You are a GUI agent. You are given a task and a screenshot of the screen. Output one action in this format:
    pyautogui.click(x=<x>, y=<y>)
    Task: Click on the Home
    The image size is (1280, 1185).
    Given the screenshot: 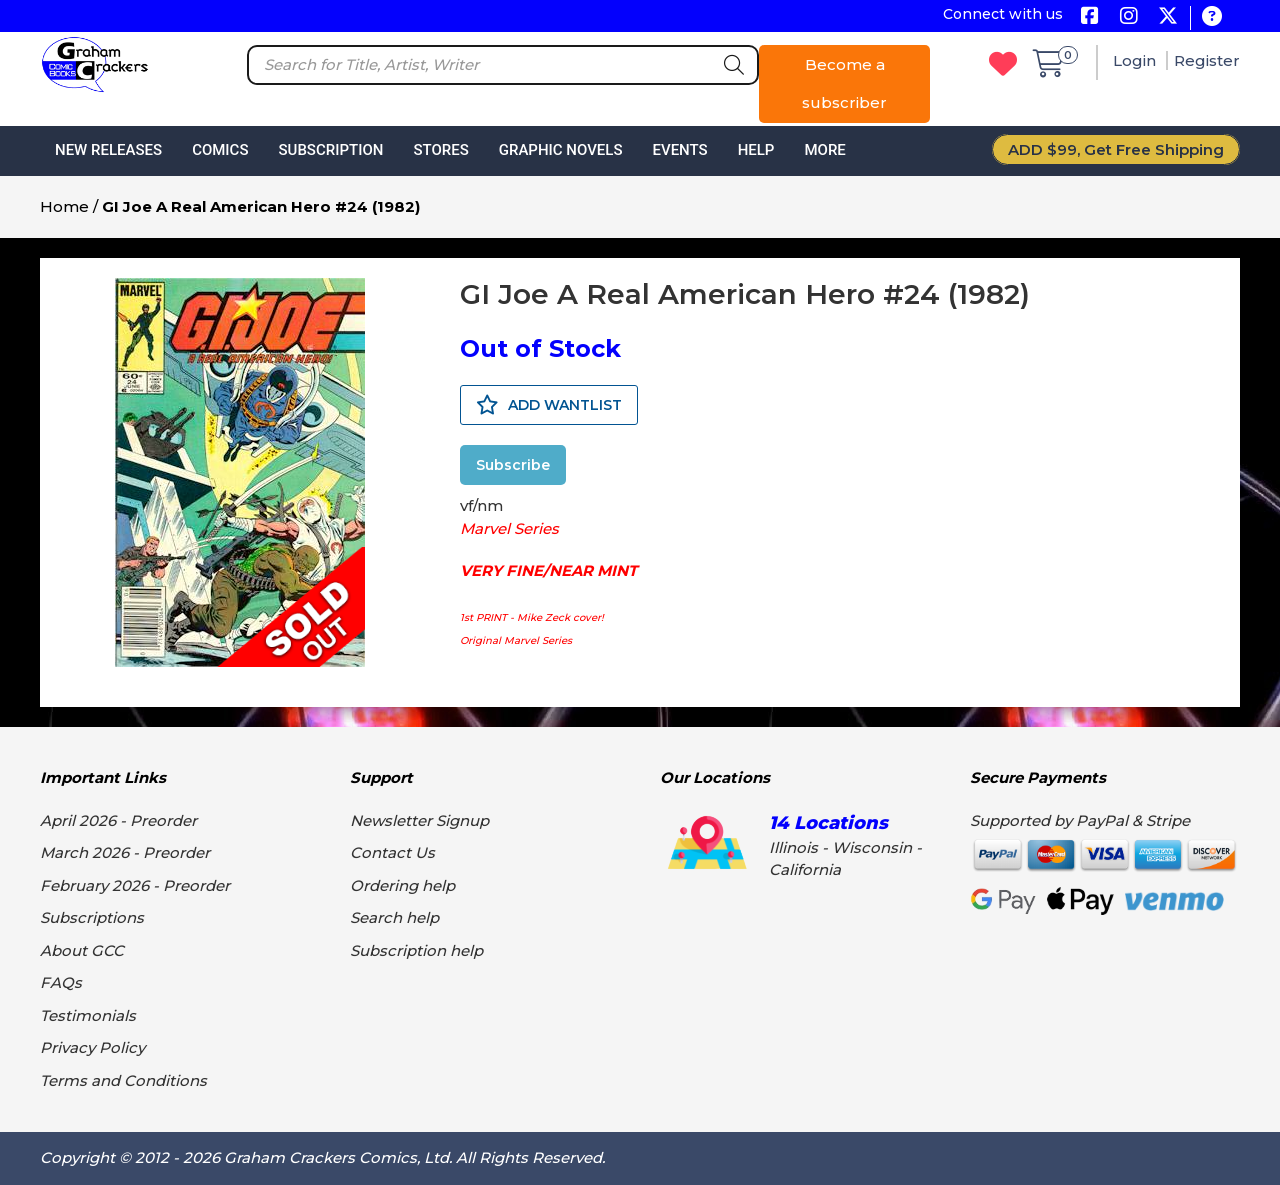 What is the action you would take?
    pyautogui.click(x=64, y=206)
    